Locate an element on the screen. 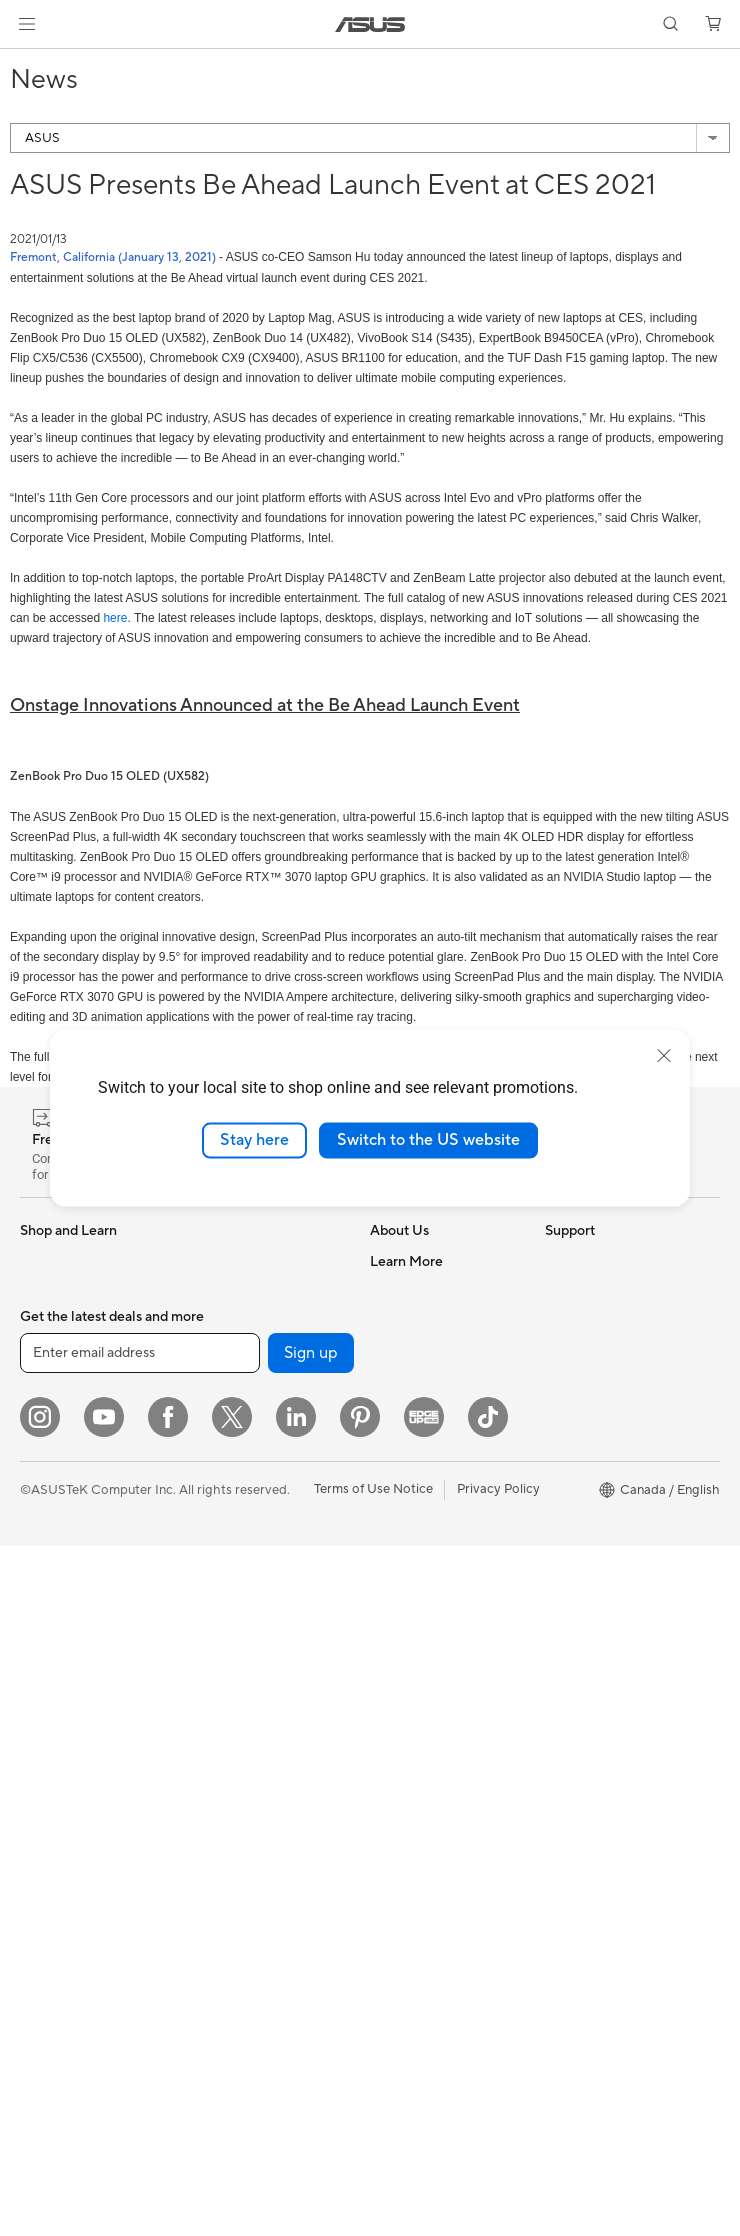 Image resolution: width=740 pixels, height=2236 pixels. [link] is located at coordinates (370, 24).